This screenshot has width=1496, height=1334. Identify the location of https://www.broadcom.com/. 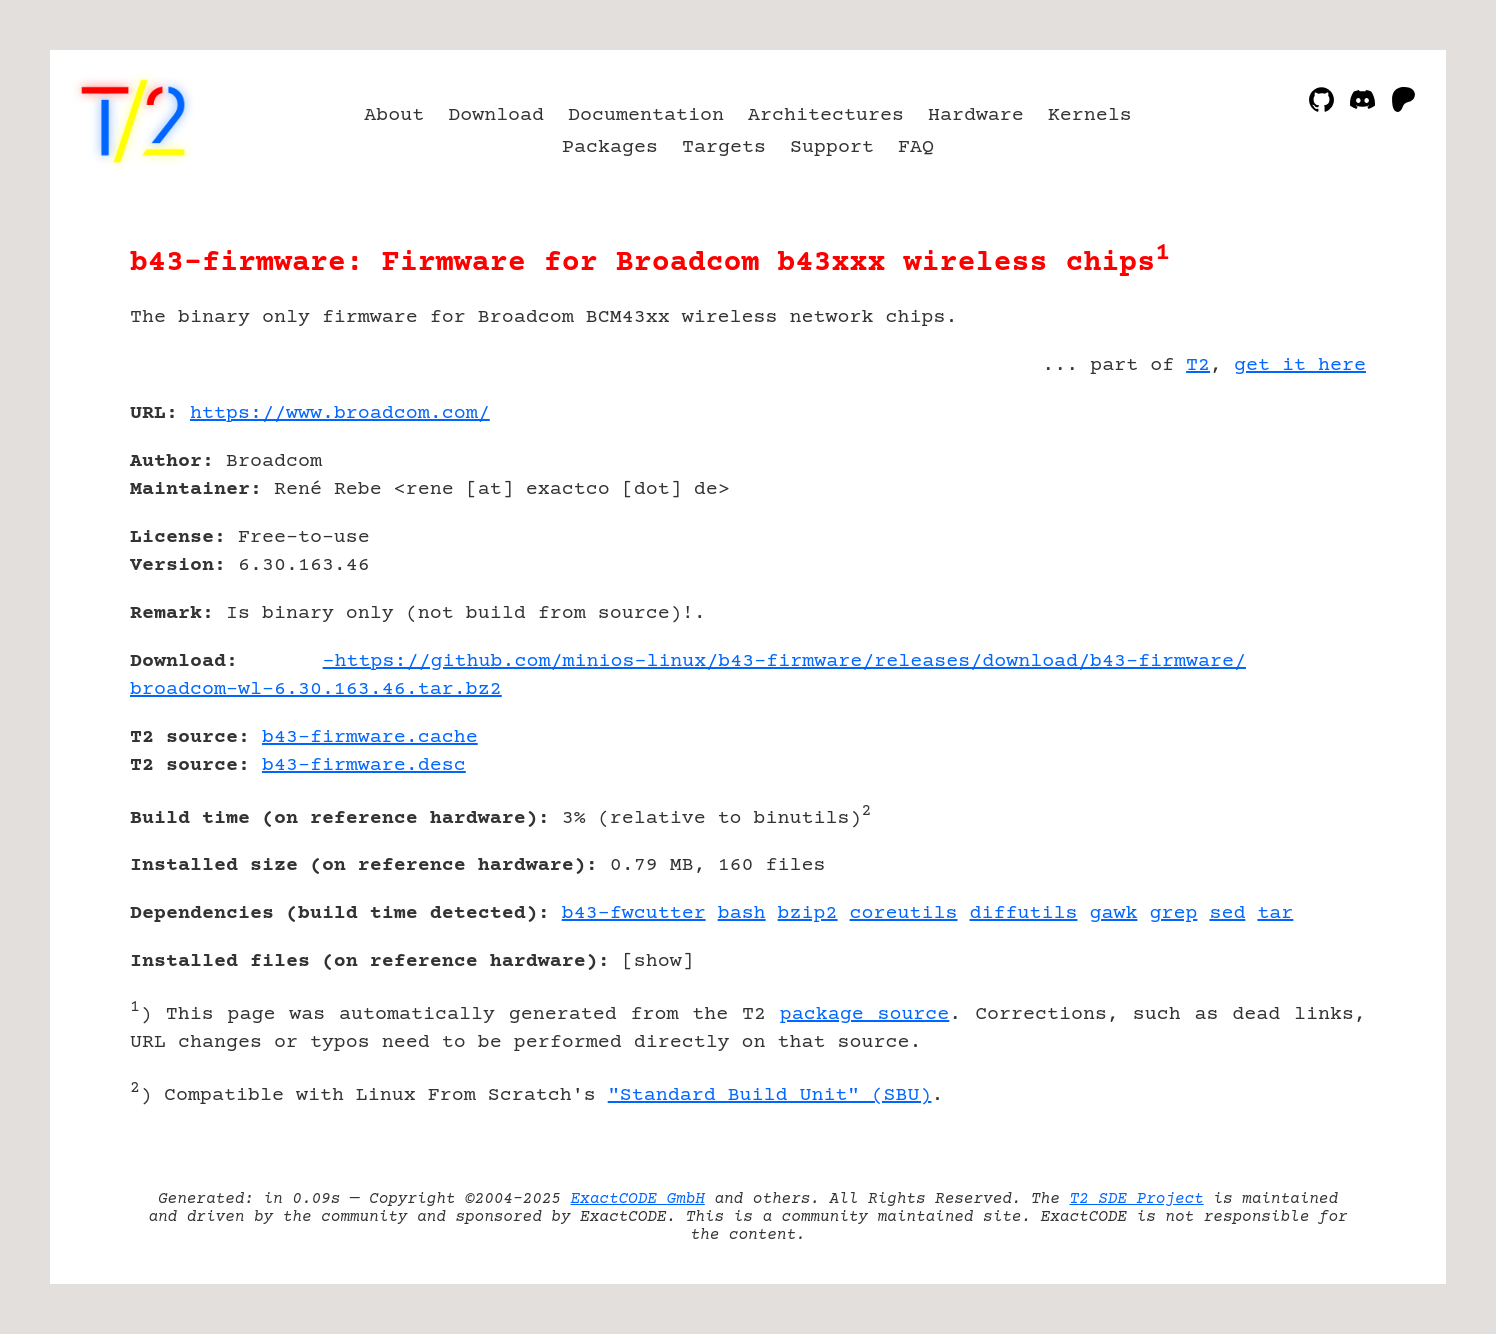
(340, 413).